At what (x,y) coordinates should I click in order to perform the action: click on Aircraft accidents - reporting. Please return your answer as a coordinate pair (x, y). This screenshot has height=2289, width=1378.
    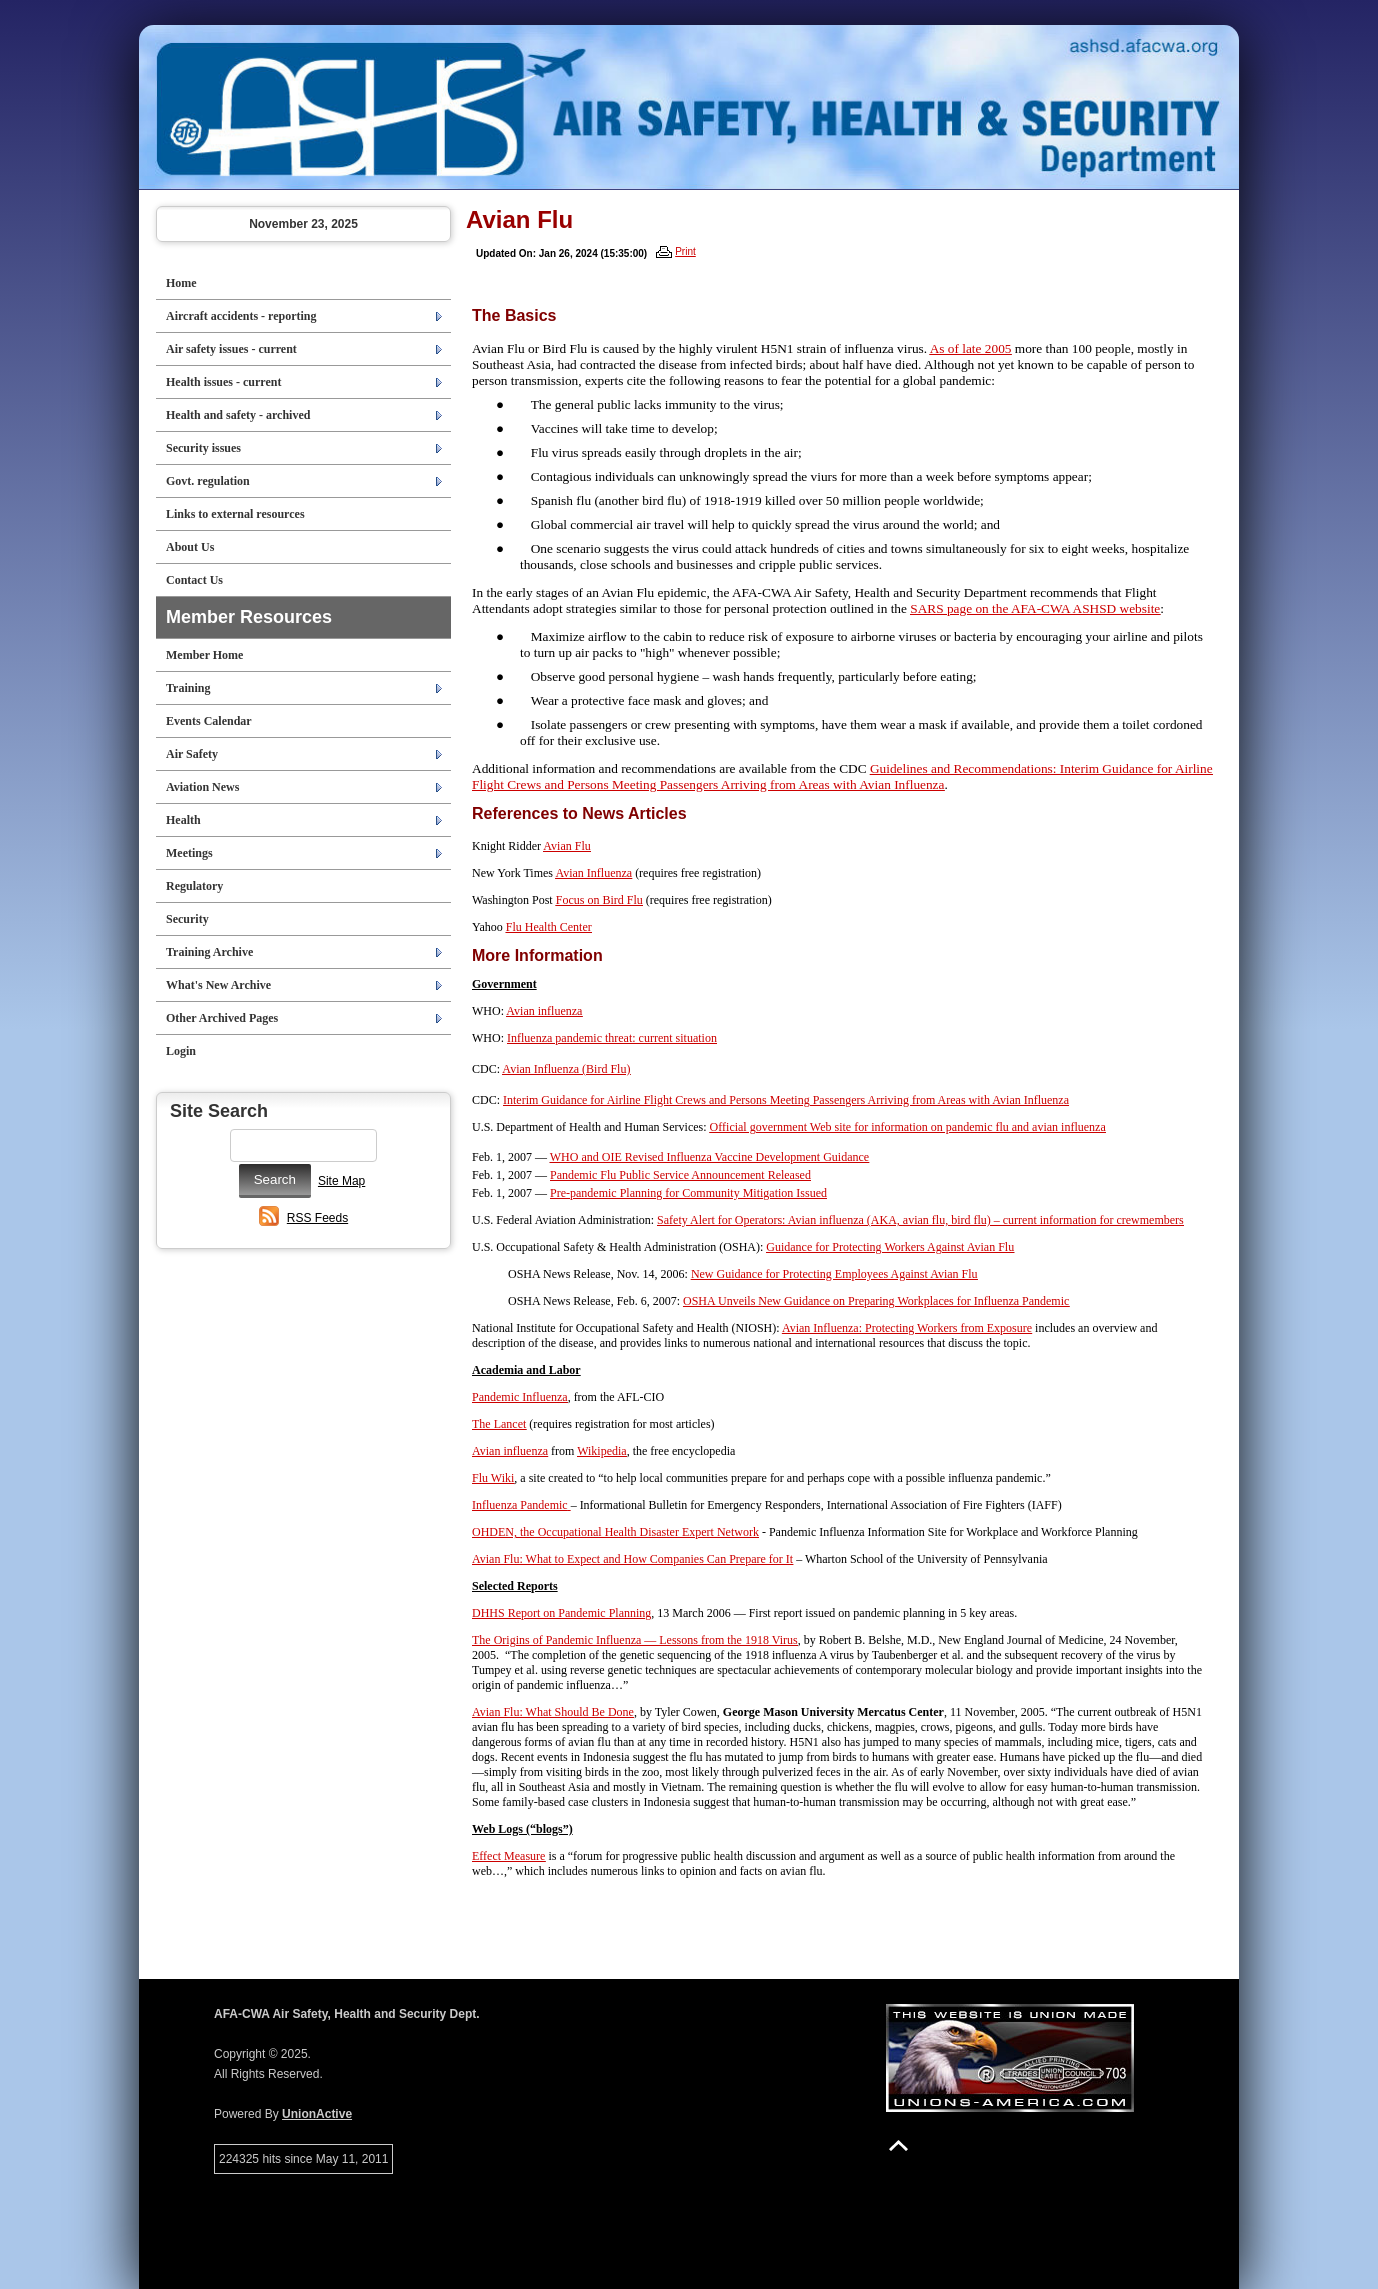
    Looking at the image, I should click on (241, 316).